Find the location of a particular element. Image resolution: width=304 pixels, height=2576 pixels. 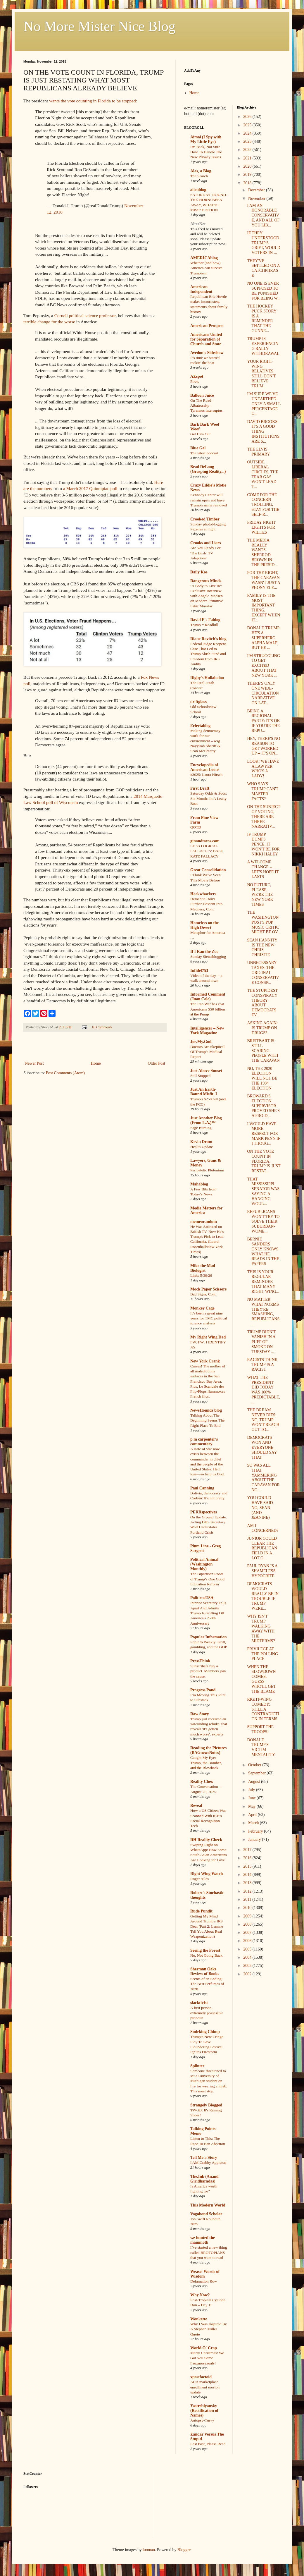

PERRspectives is located at coordinates (203, 1512).